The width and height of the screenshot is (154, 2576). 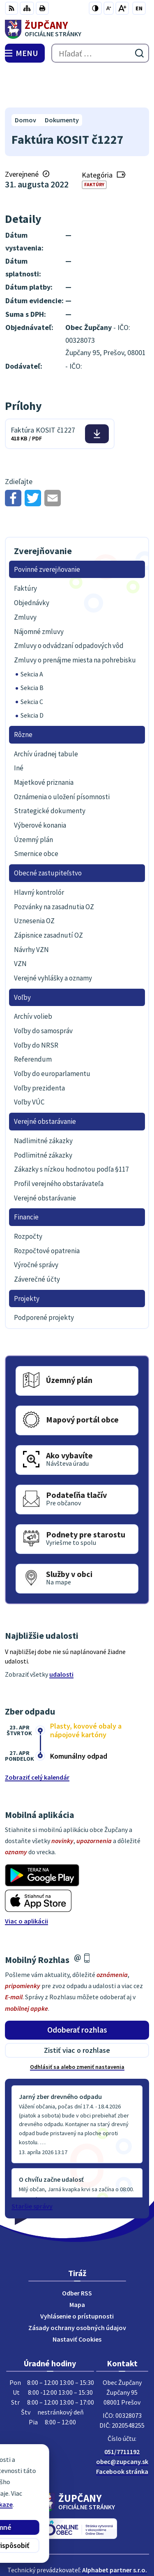 I want to click on Obec Župčany, so click(x=100, y=2543).